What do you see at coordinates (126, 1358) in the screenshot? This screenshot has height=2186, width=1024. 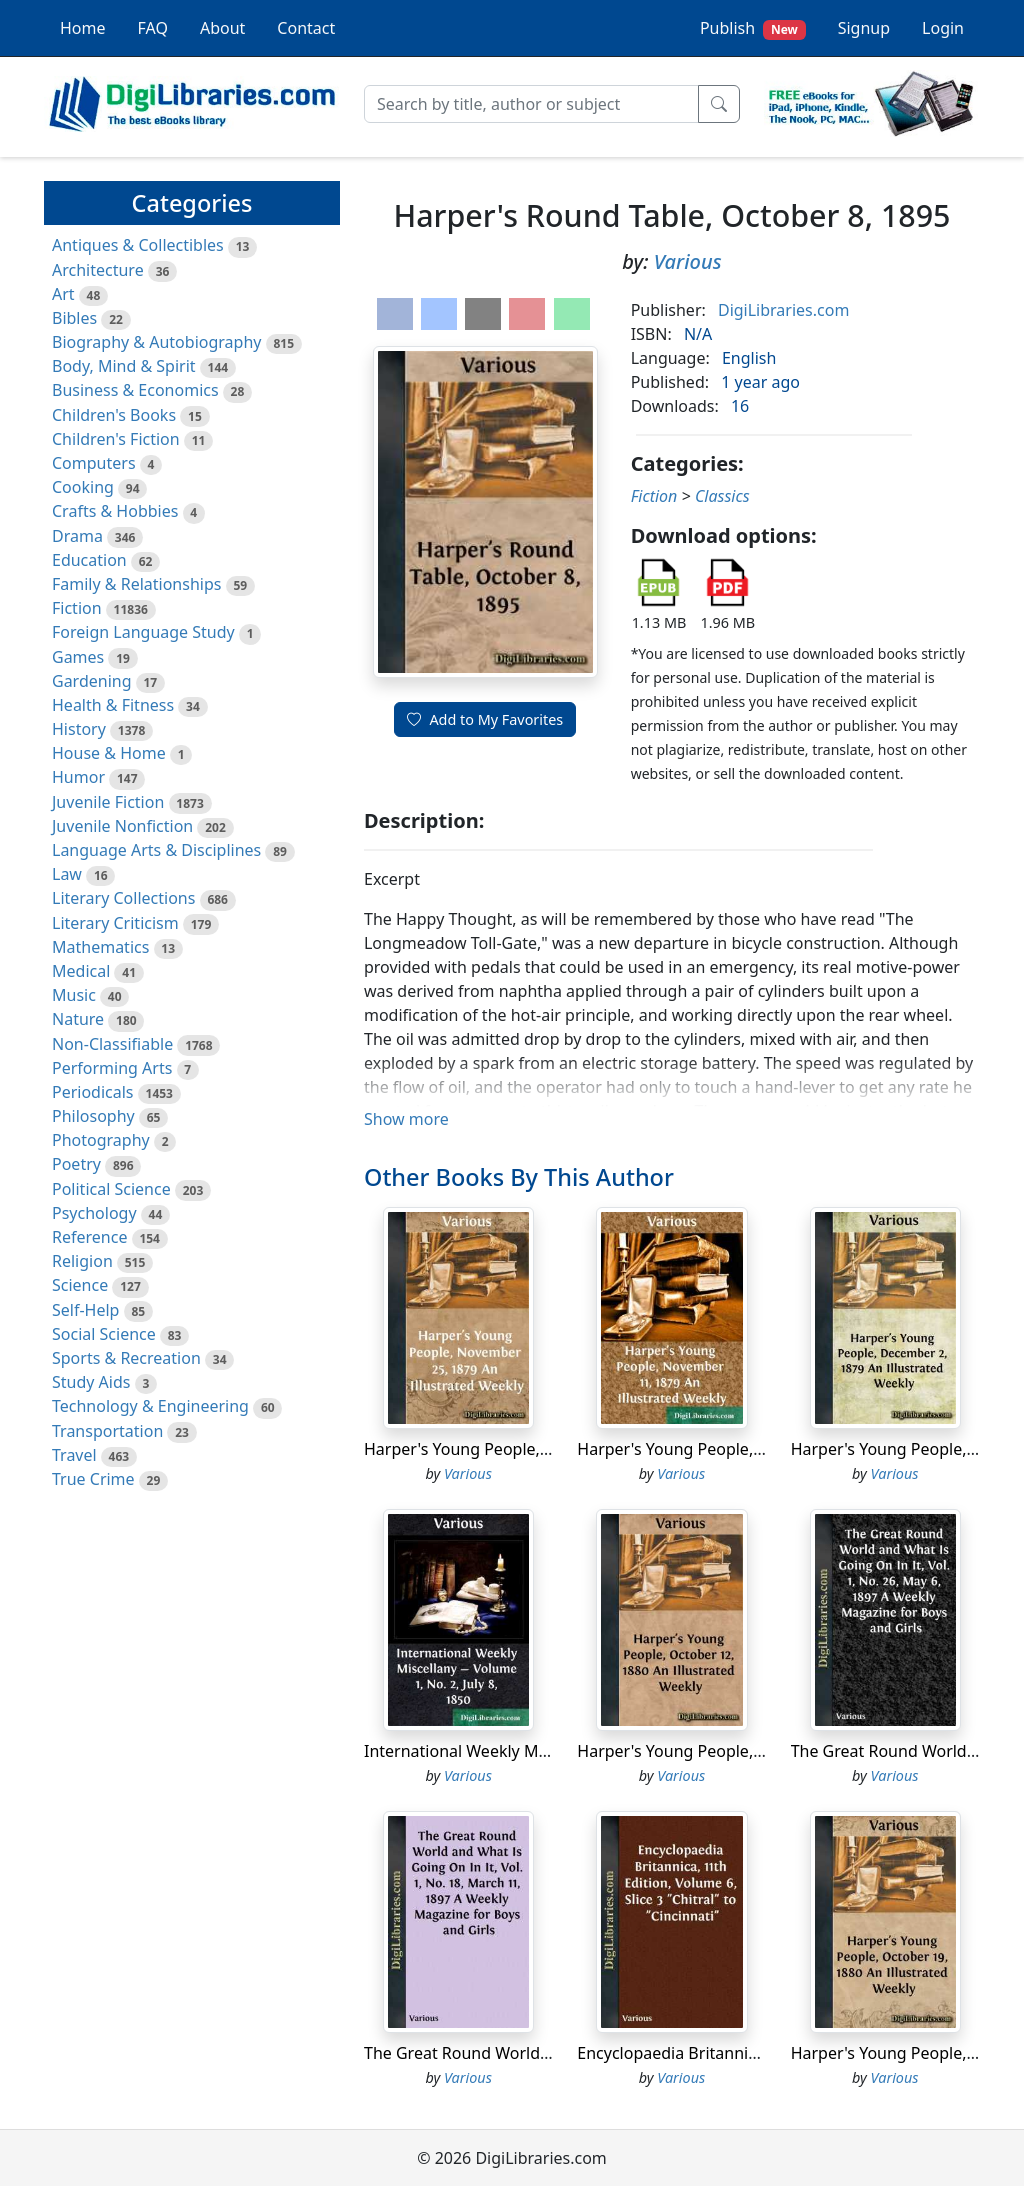 I see `Sports & Recreation` at bounding box center [126, 1358].